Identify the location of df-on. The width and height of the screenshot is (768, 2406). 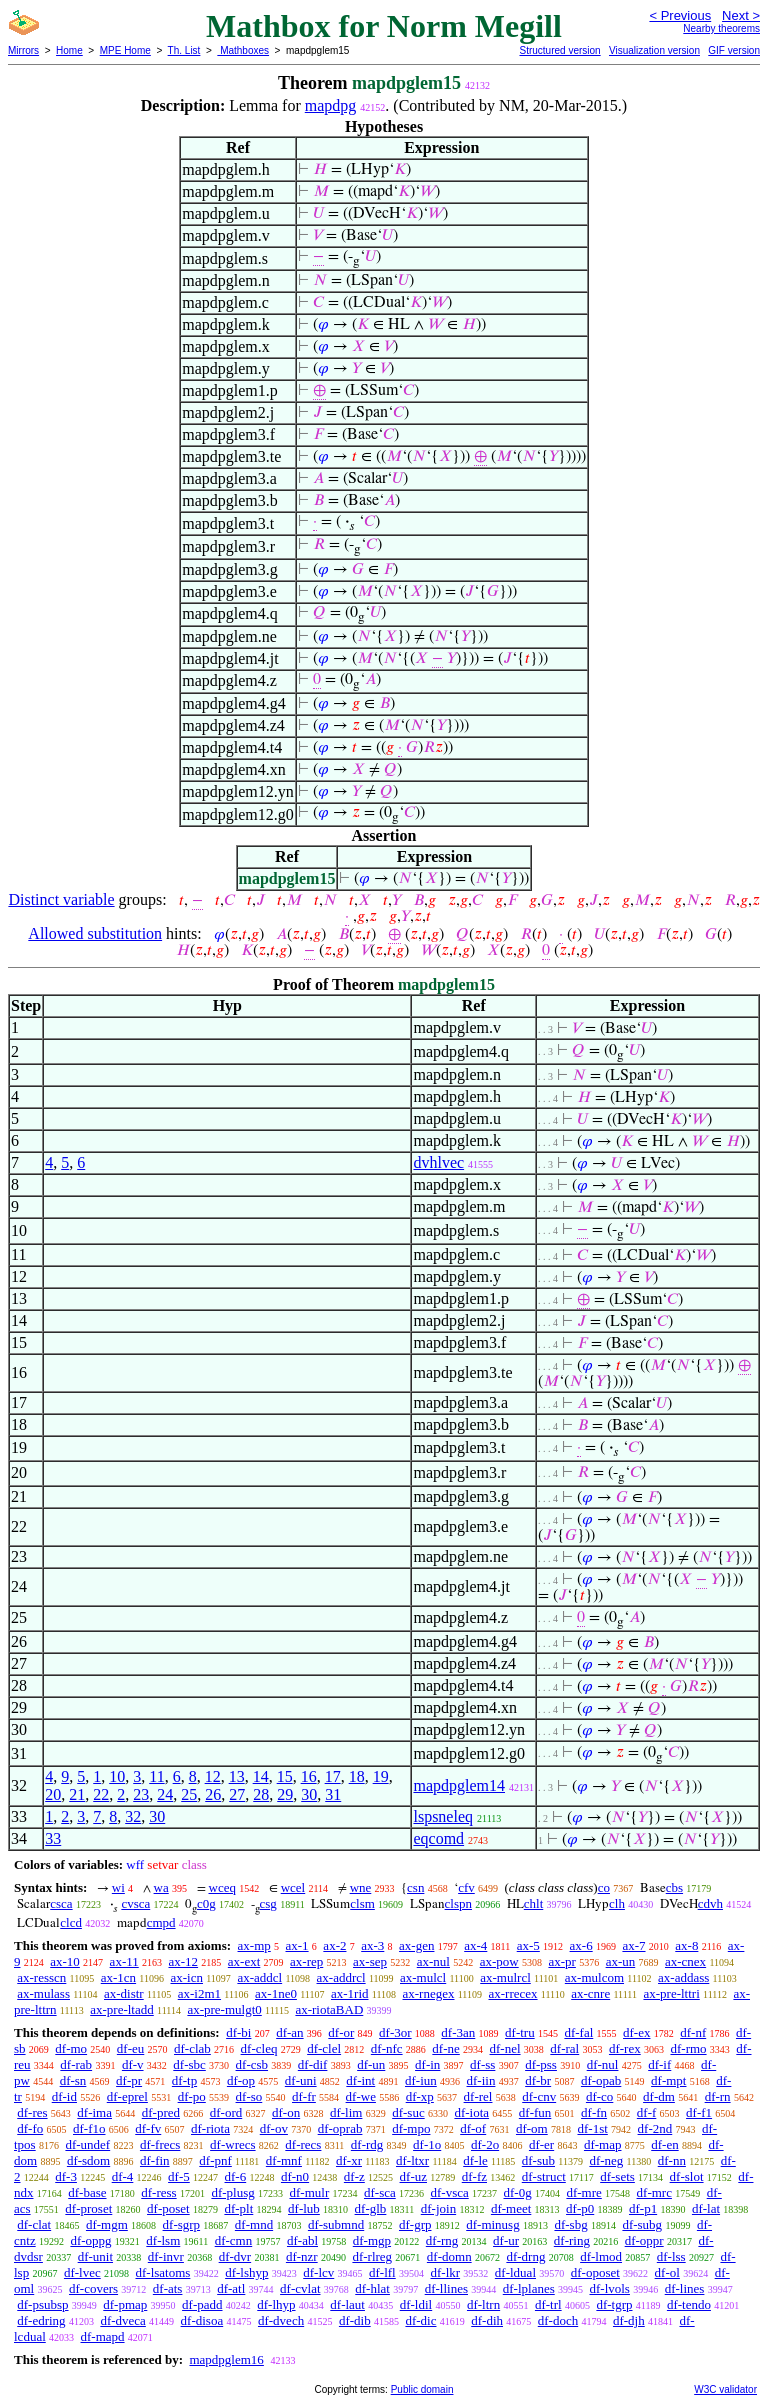
(286, 2112).